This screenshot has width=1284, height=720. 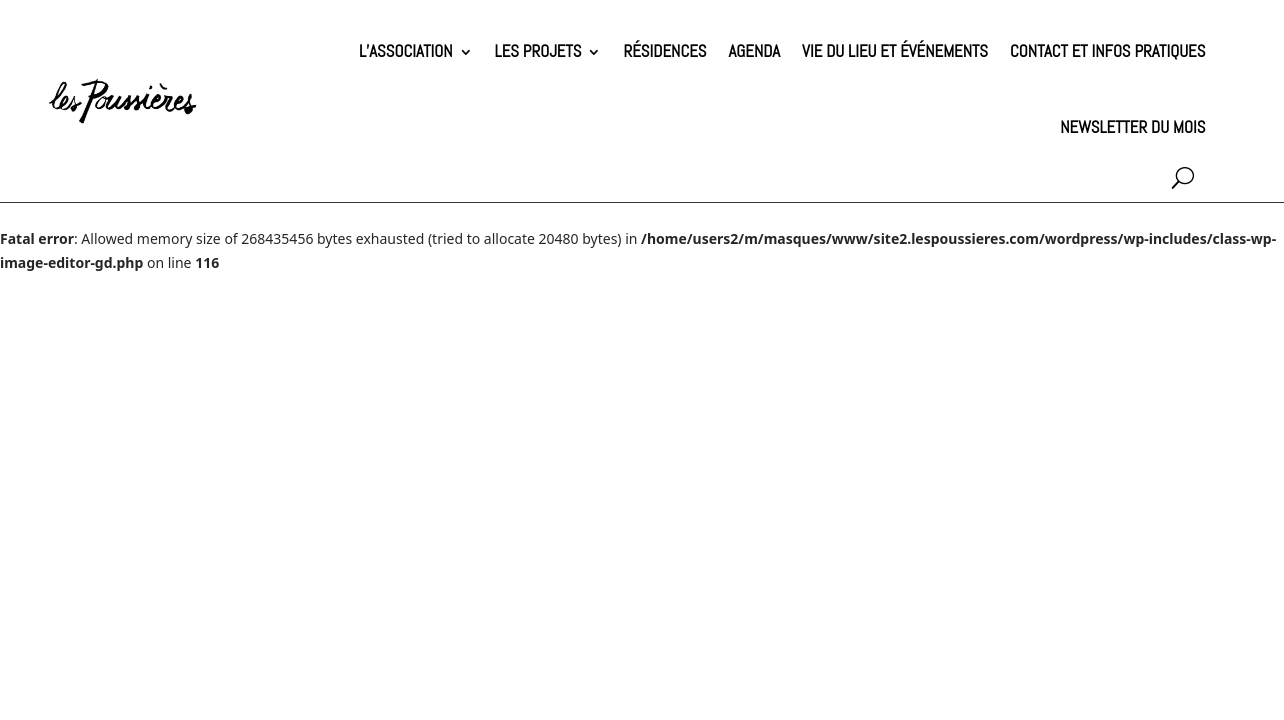 I want to click on Agenda, so click(x=755, y=51).